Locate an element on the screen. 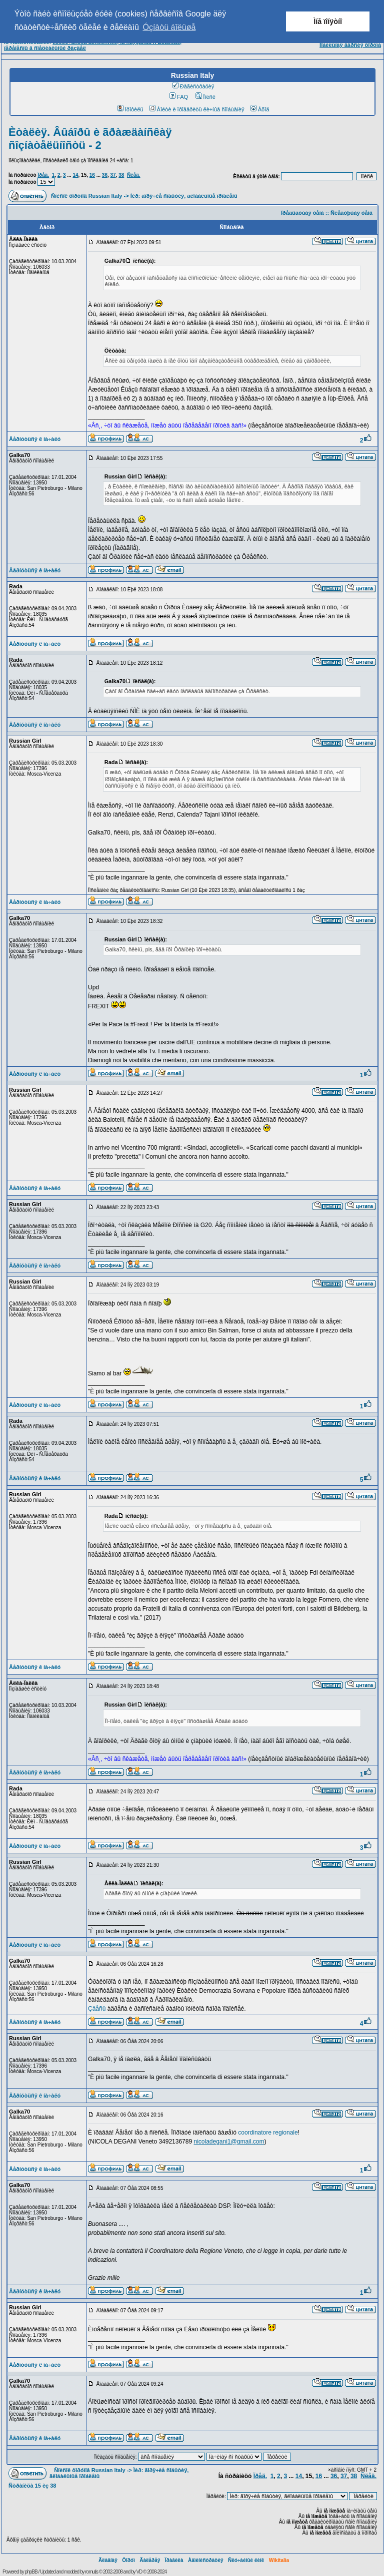 Image resolution: width=384 pixels, height=2576 pixels. Ïðåä. is located at coordinates (43, 175).